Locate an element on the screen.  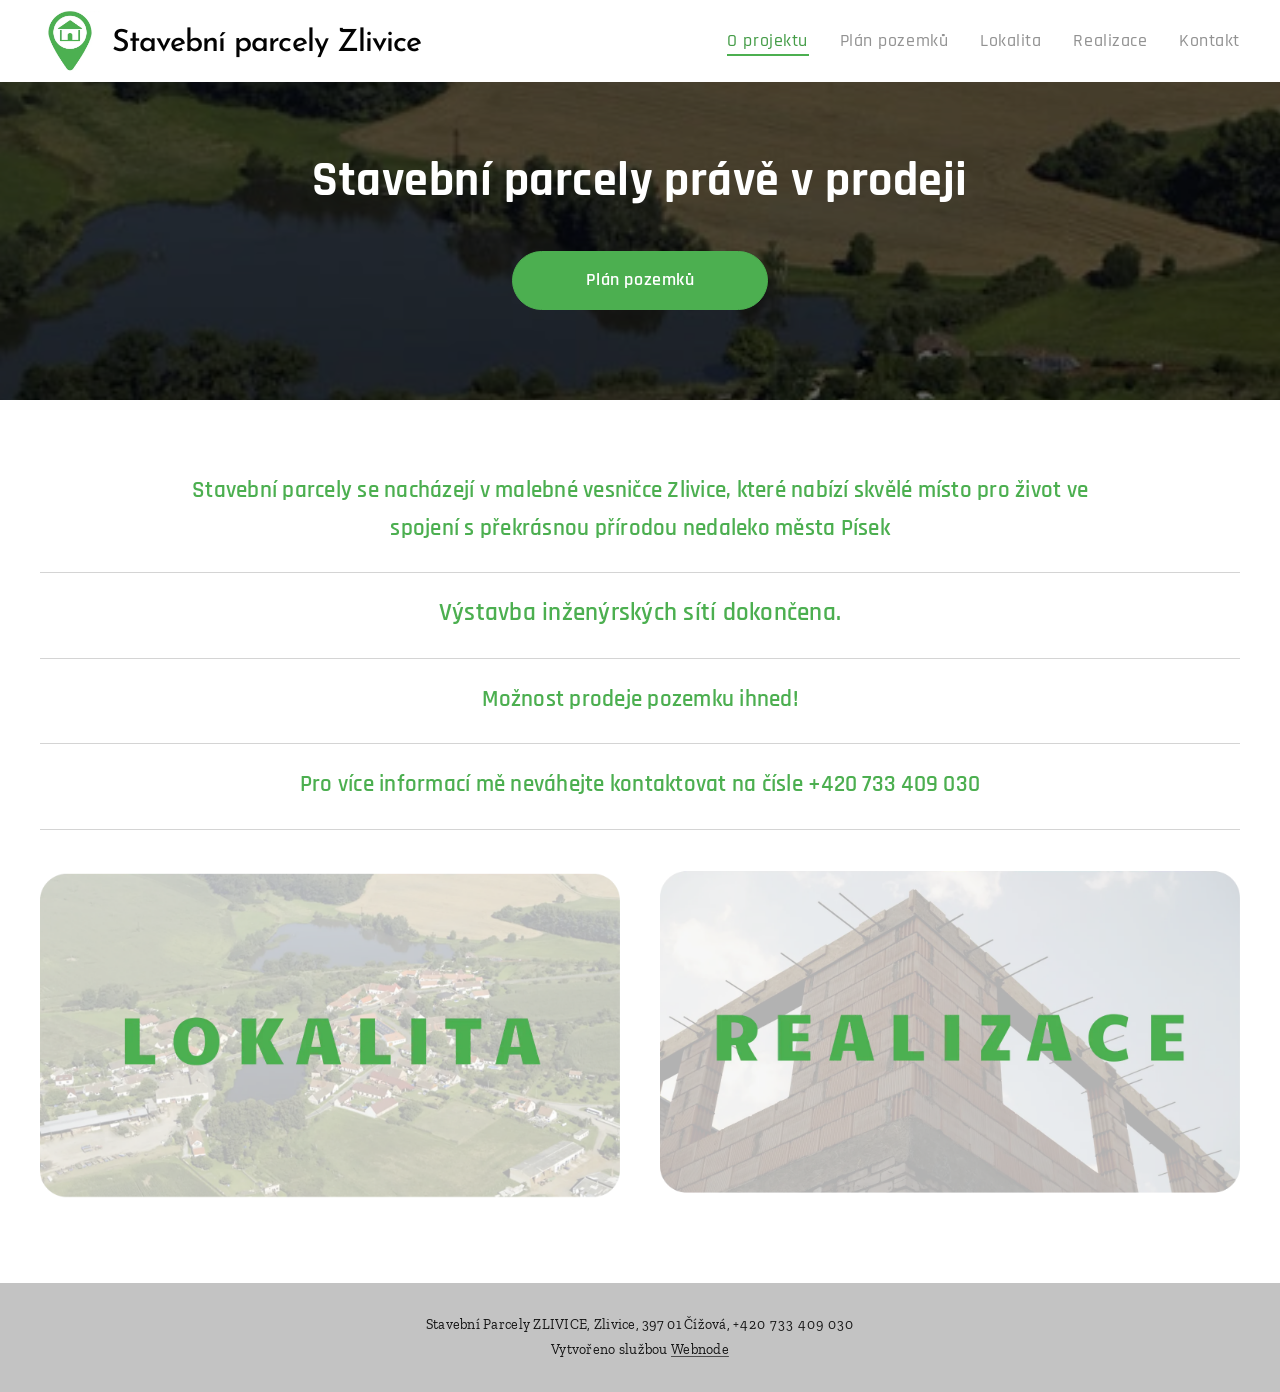
[menuitem] is located at coordinates (808, 41).